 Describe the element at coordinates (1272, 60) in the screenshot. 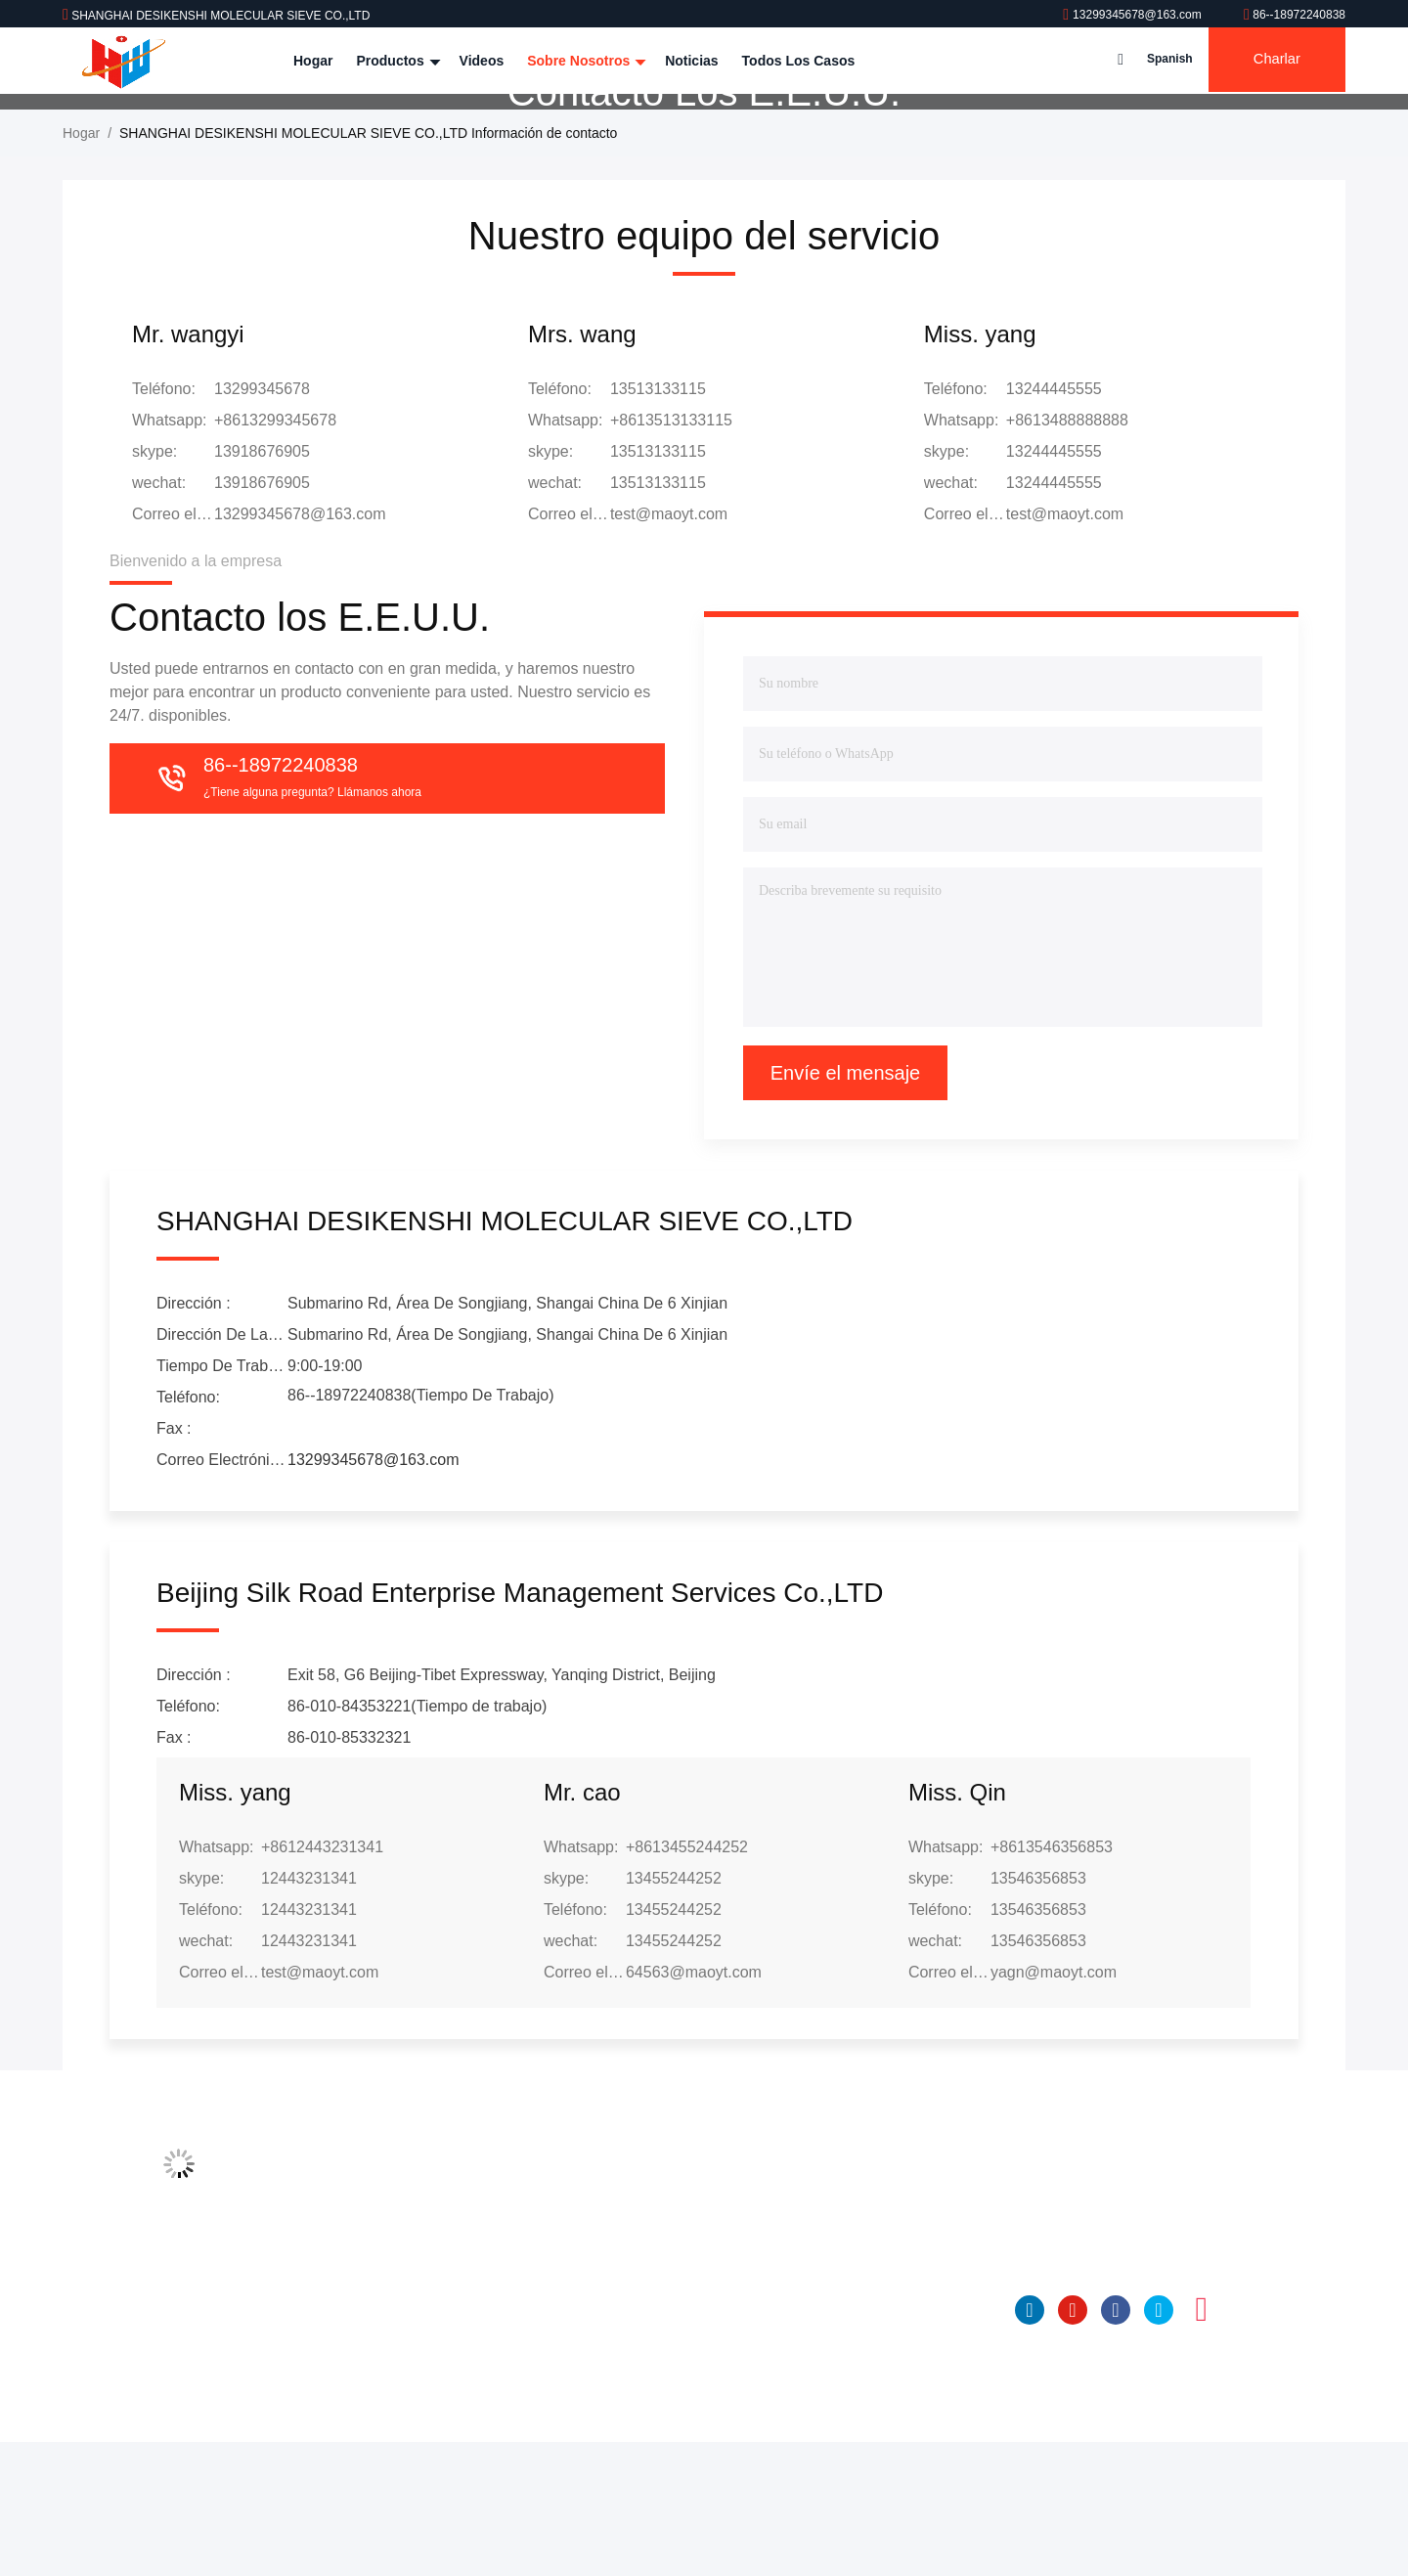

I see `Charlar` at that location.